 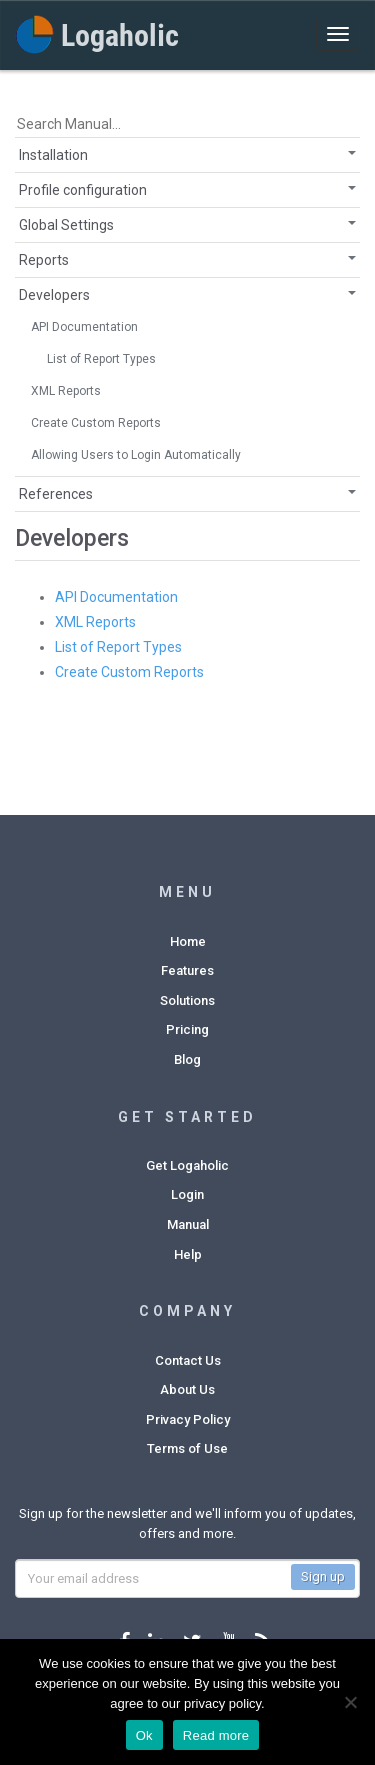 What do you see at coordinates (83, 190) in the screenshot?
I see `Profile configuration` at bounding box center [83, 190].